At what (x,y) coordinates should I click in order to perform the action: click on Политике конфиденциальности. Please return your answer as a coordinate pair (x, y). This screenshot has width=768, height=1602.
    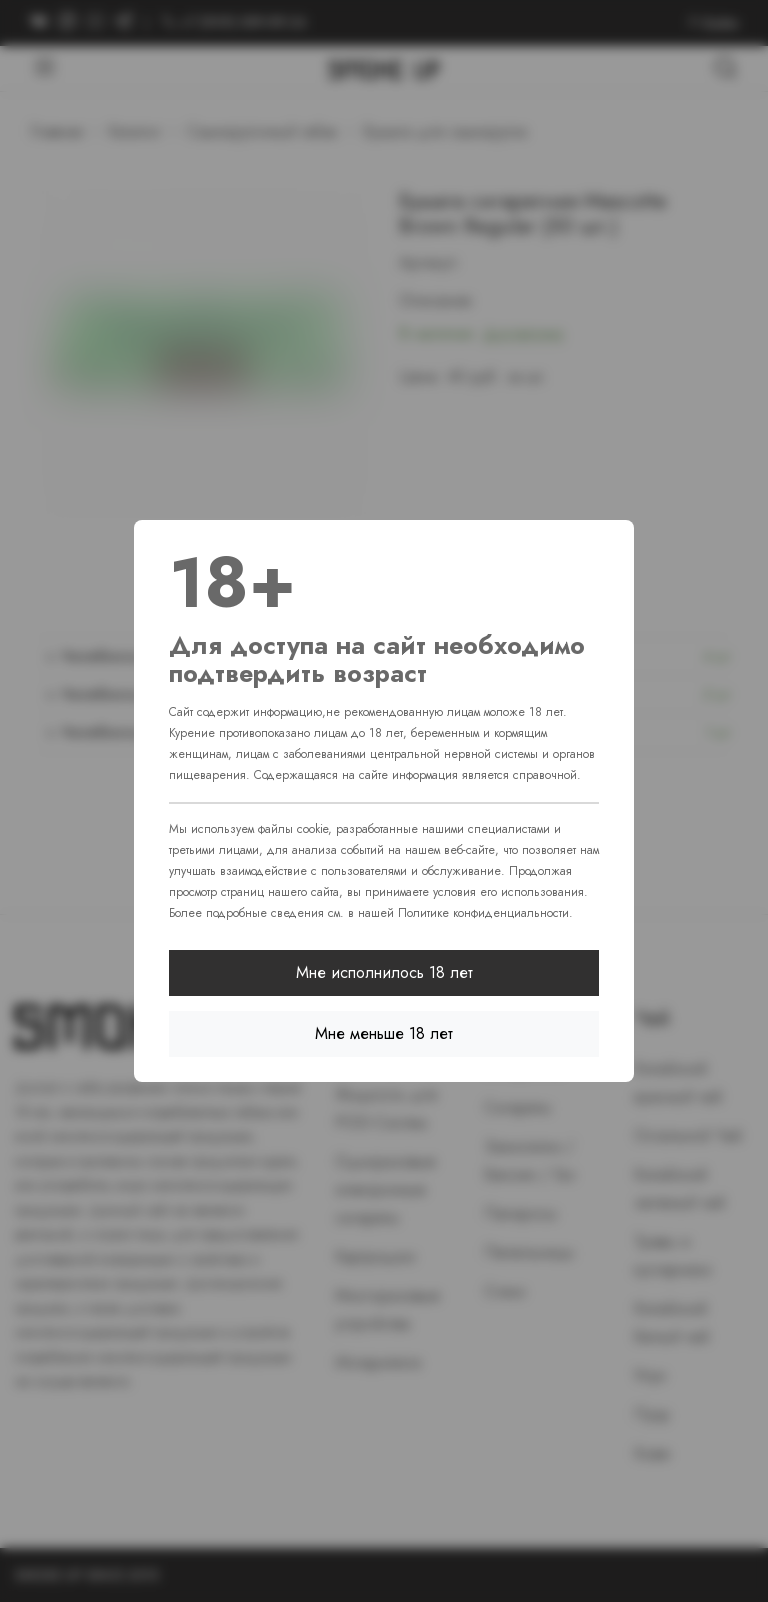
    Looking at the image, I should click on (483, 913).